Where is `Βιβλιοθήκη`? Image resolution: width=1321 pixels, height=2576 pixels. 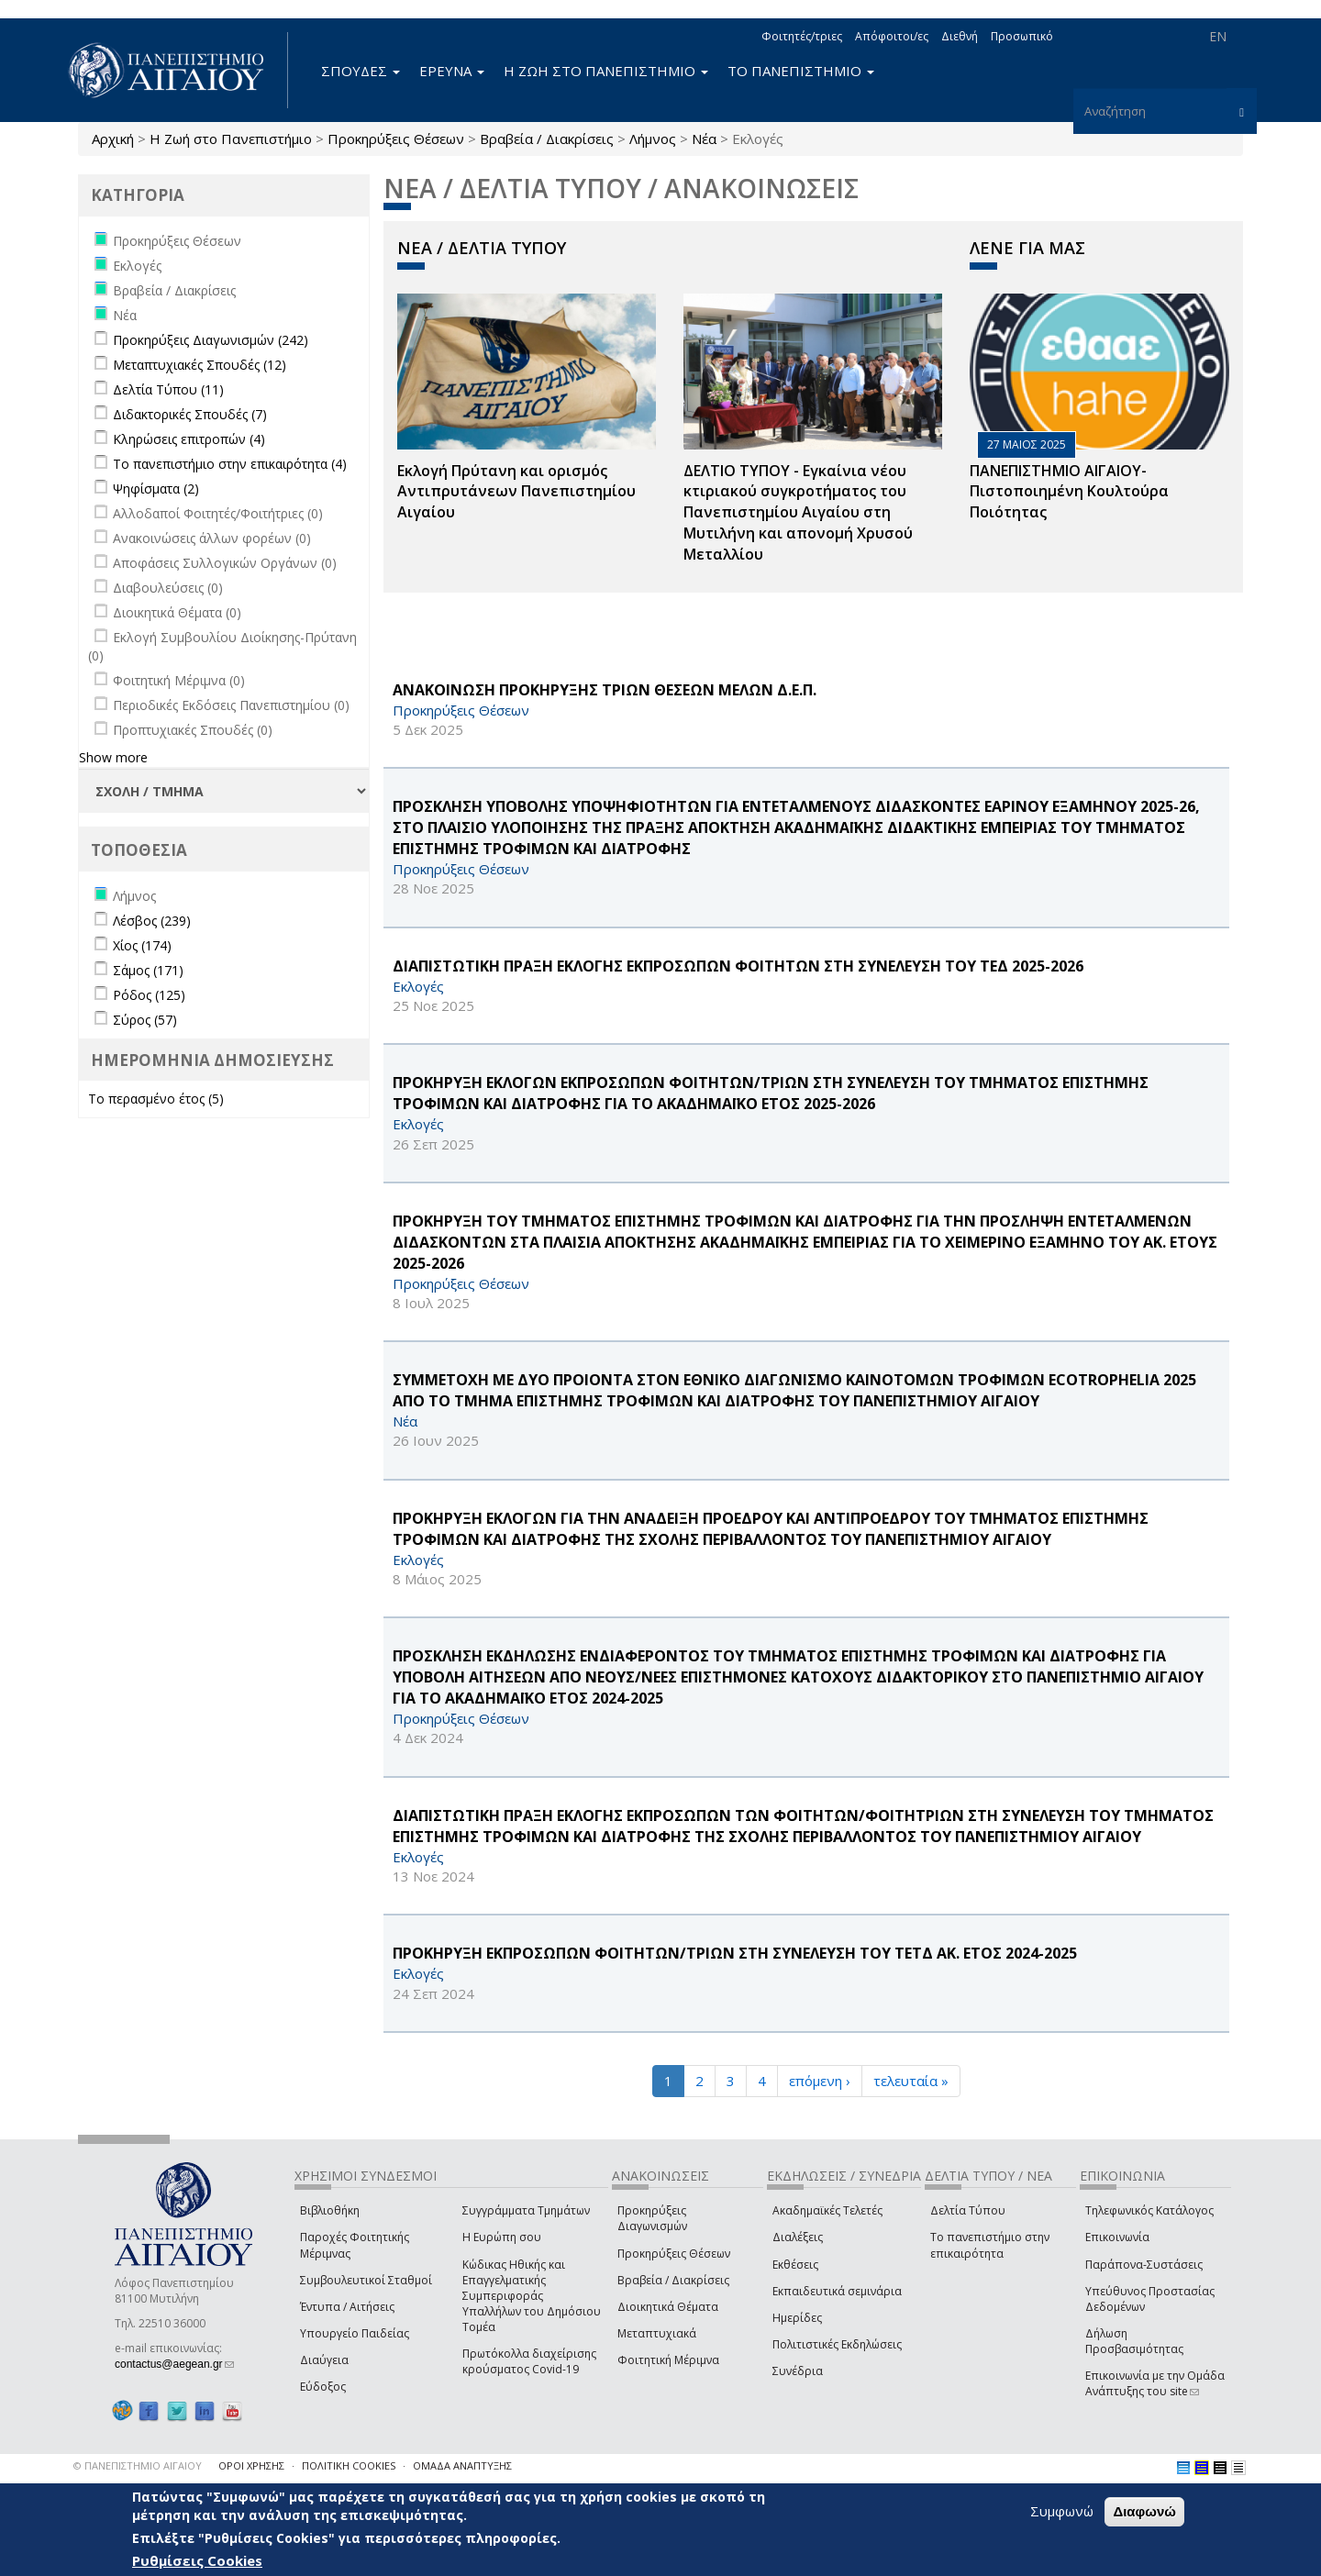 Βιβλιοθήκη is located at coordinates (330, 2210).